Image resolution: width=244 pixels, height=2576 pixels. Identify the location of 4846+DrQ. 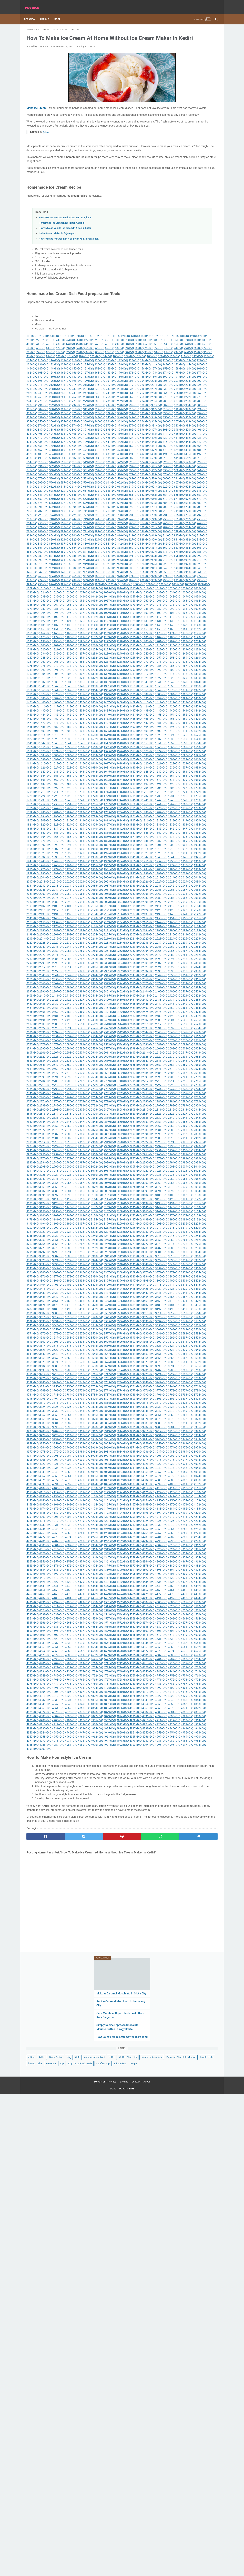
(32, 2287).